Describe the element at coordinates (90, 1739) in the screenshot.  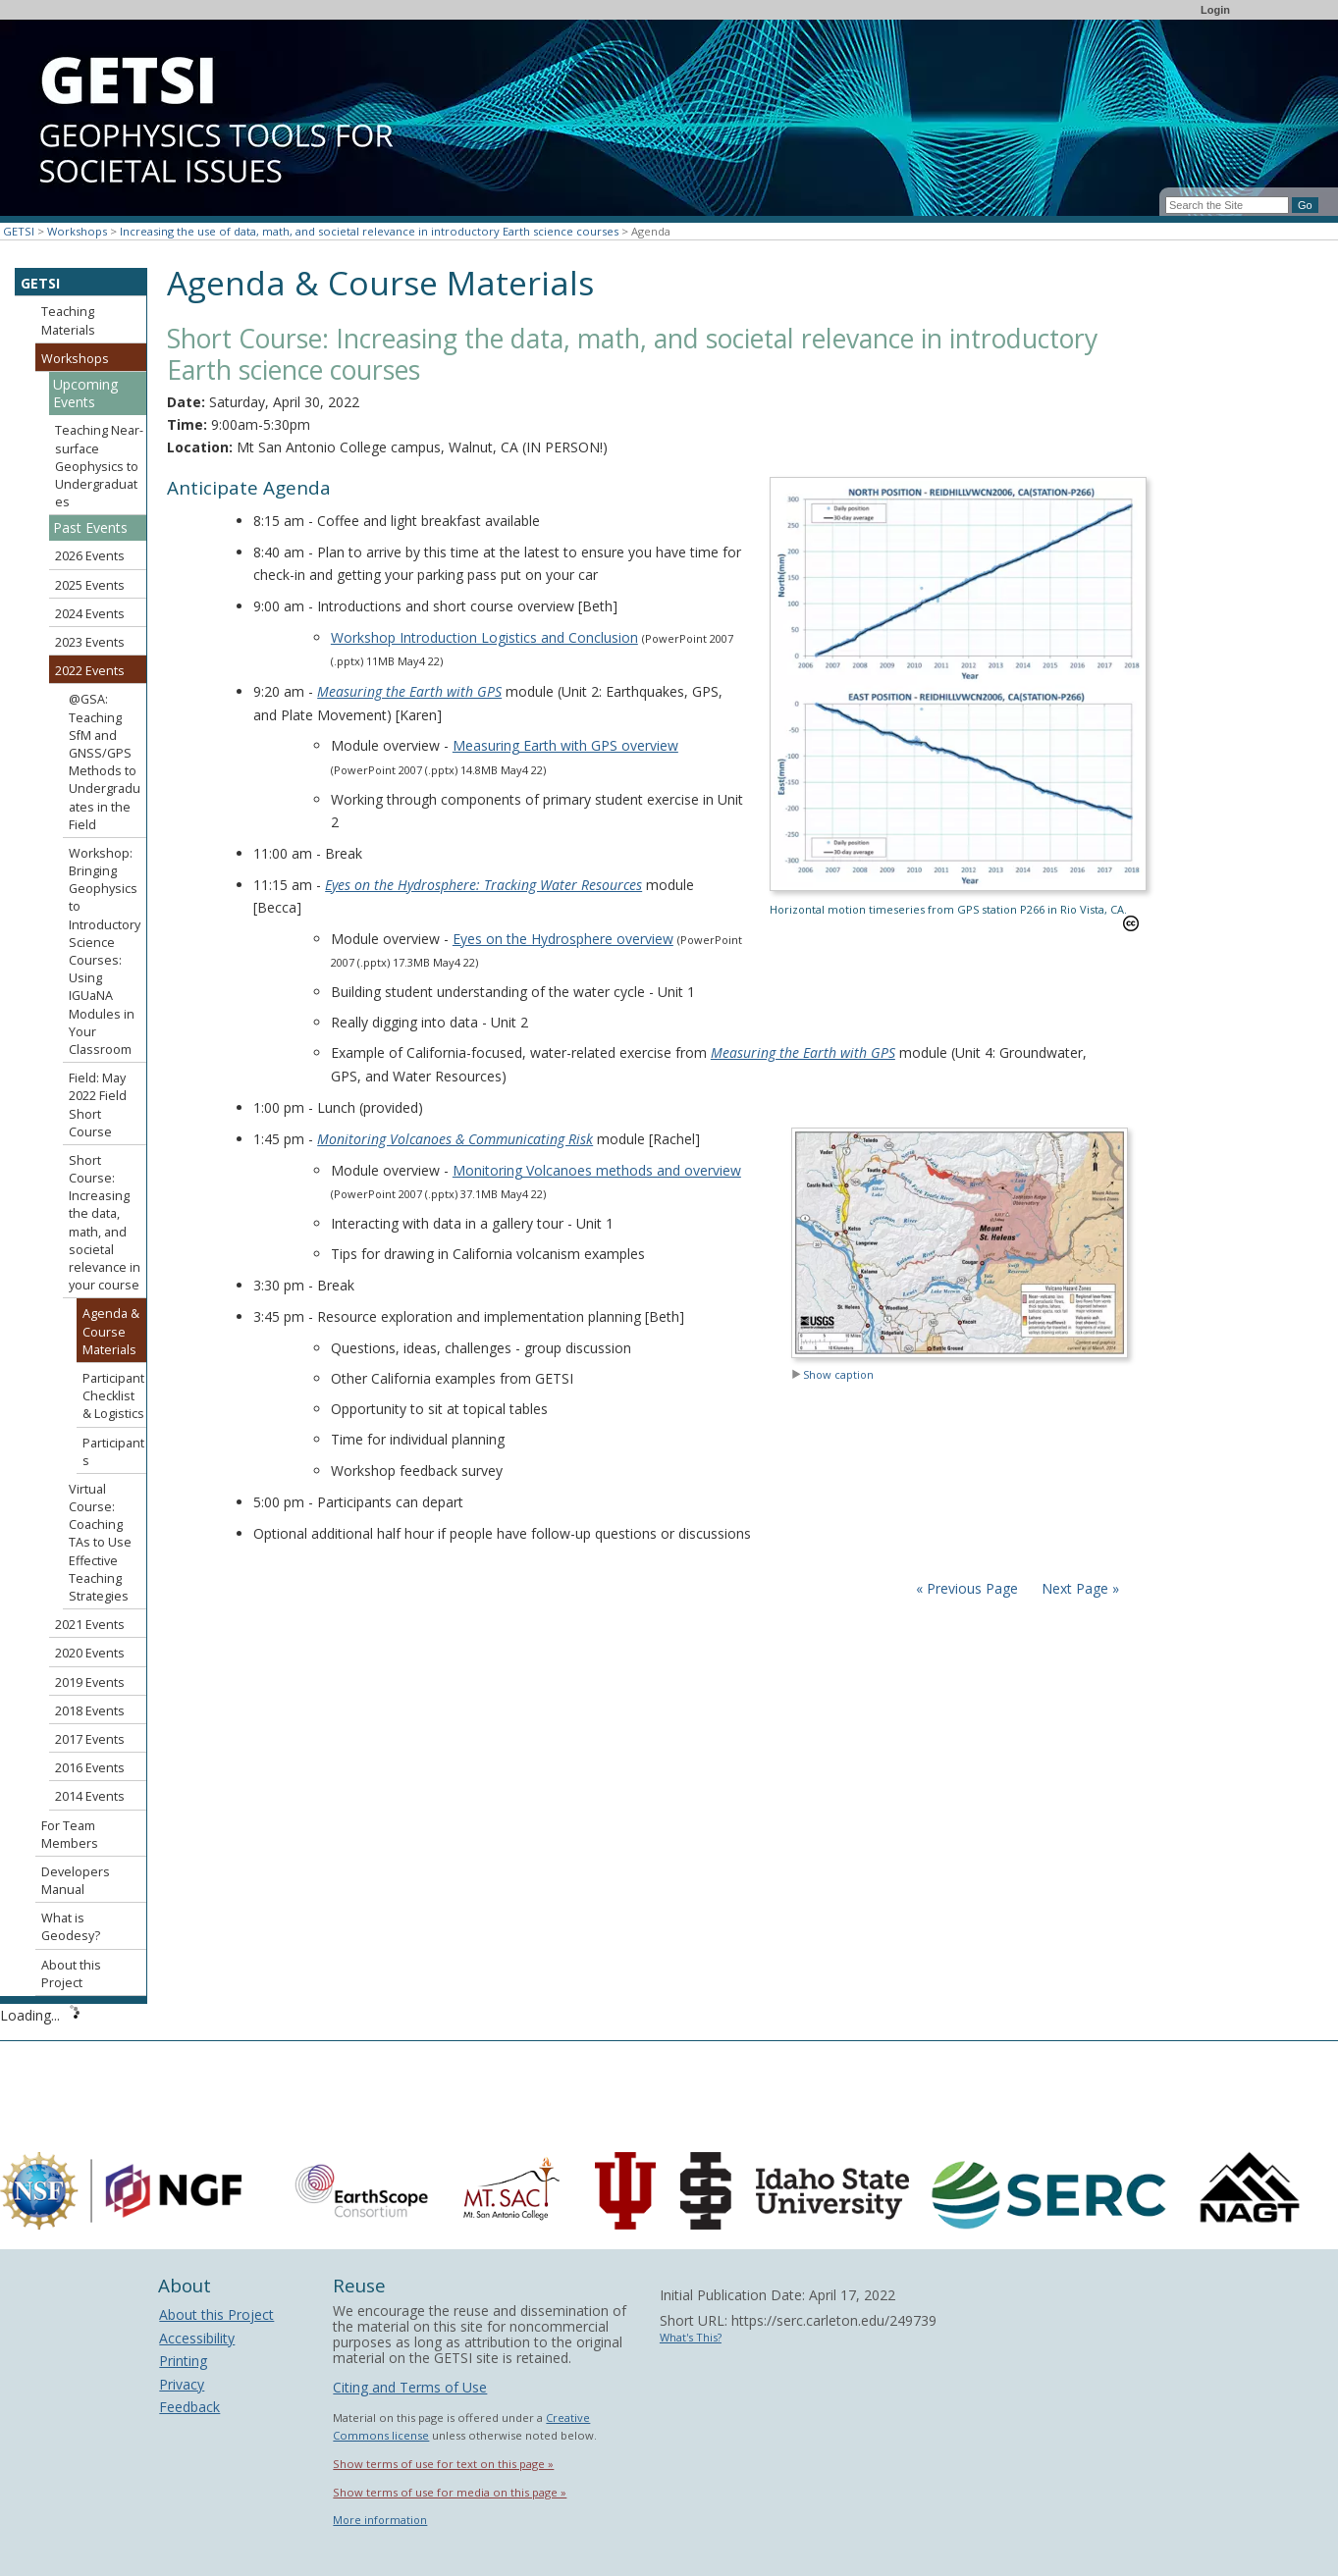
I see `2017 Events` at that location.